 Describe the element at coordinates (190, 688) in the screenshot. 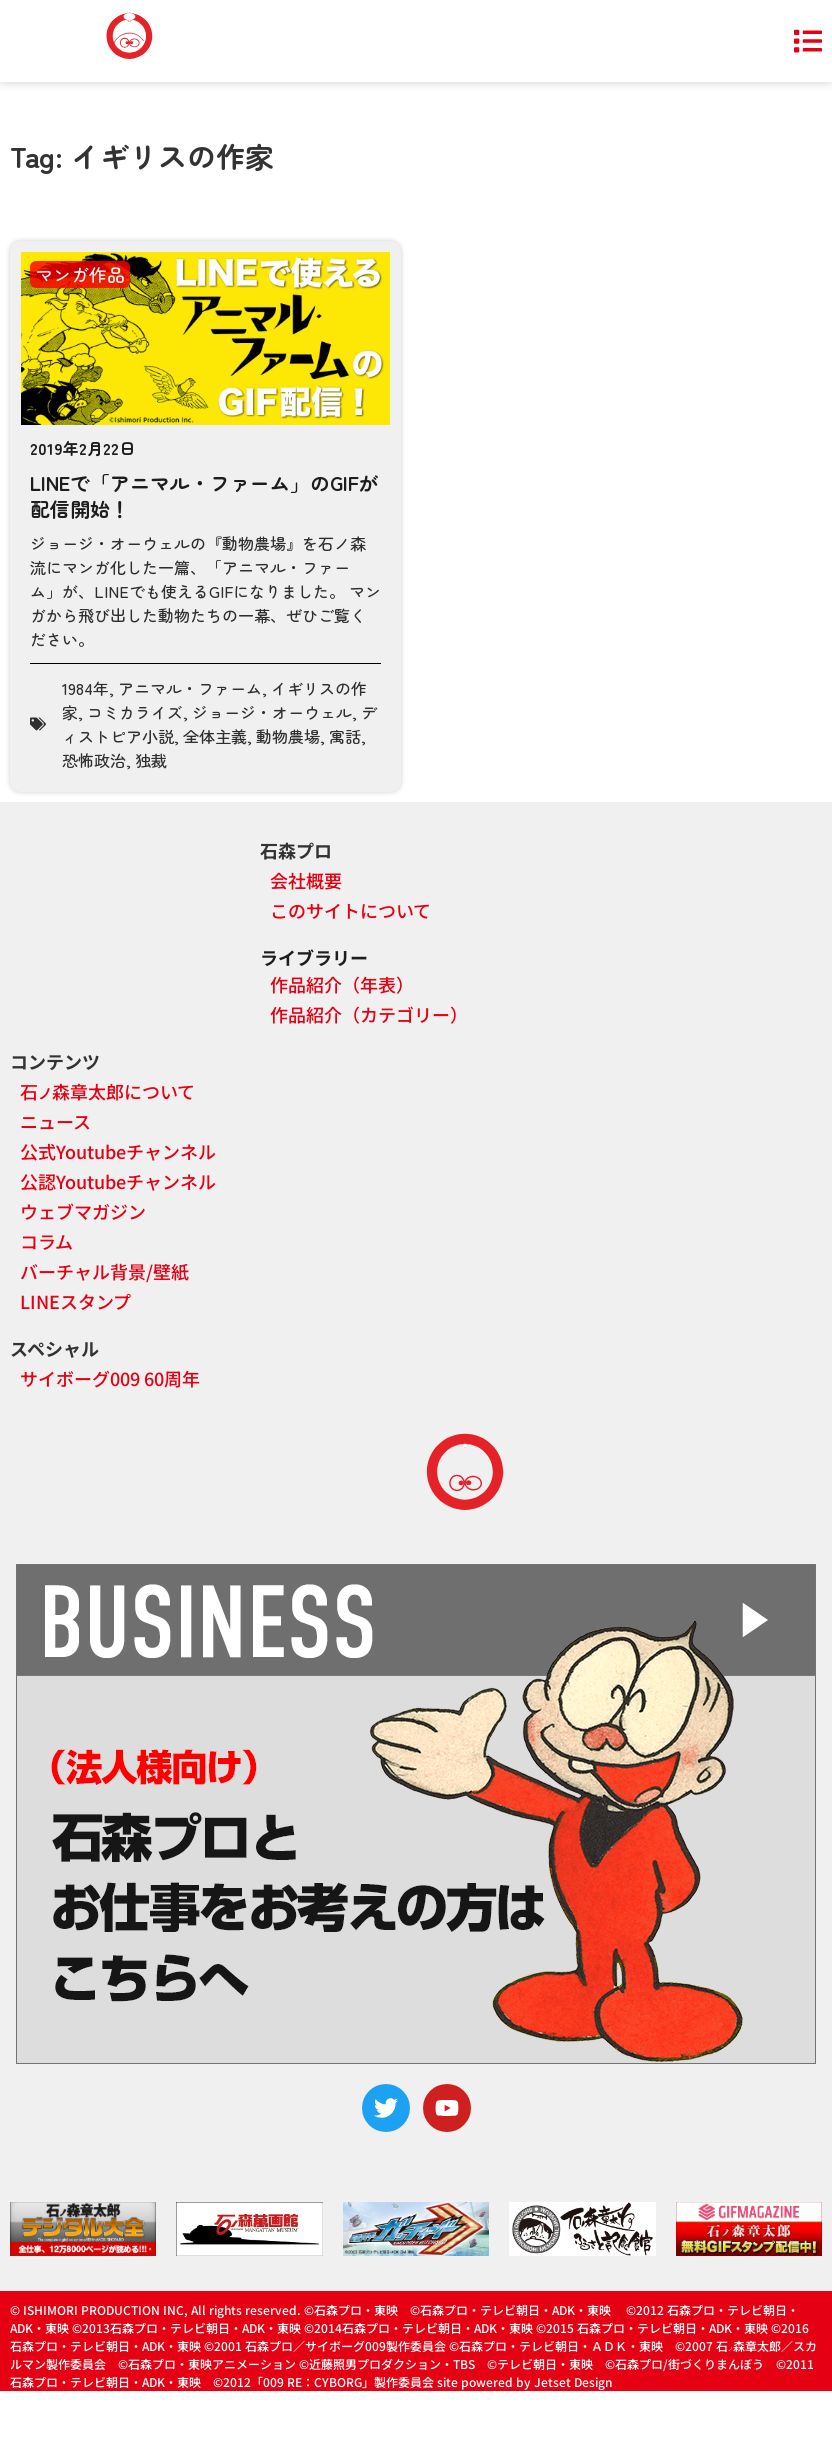

I see `アニマル・ファーム` at that location.